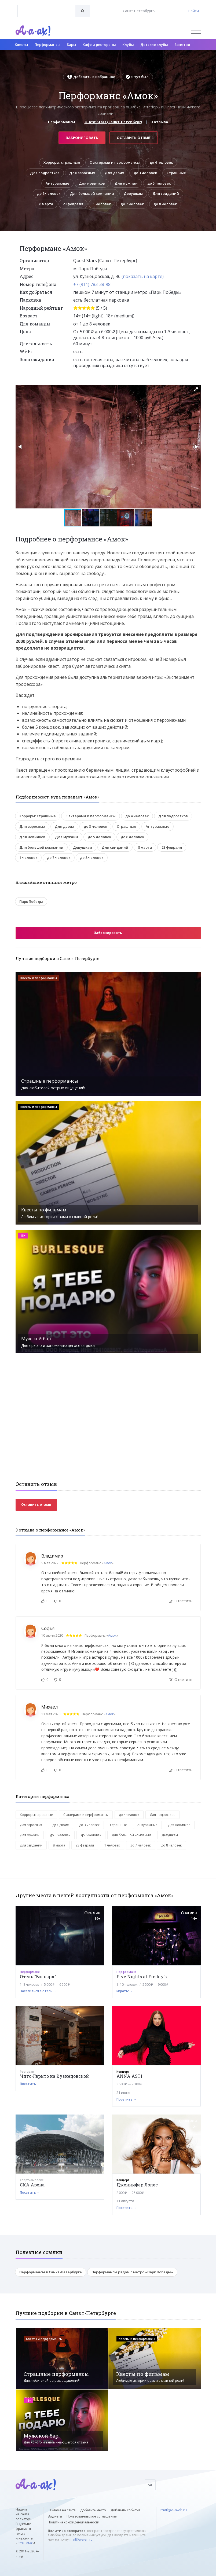  Describe the element at coordinates (129, 2076) in the screenshot. I see `ANNA ASTI` at that location.